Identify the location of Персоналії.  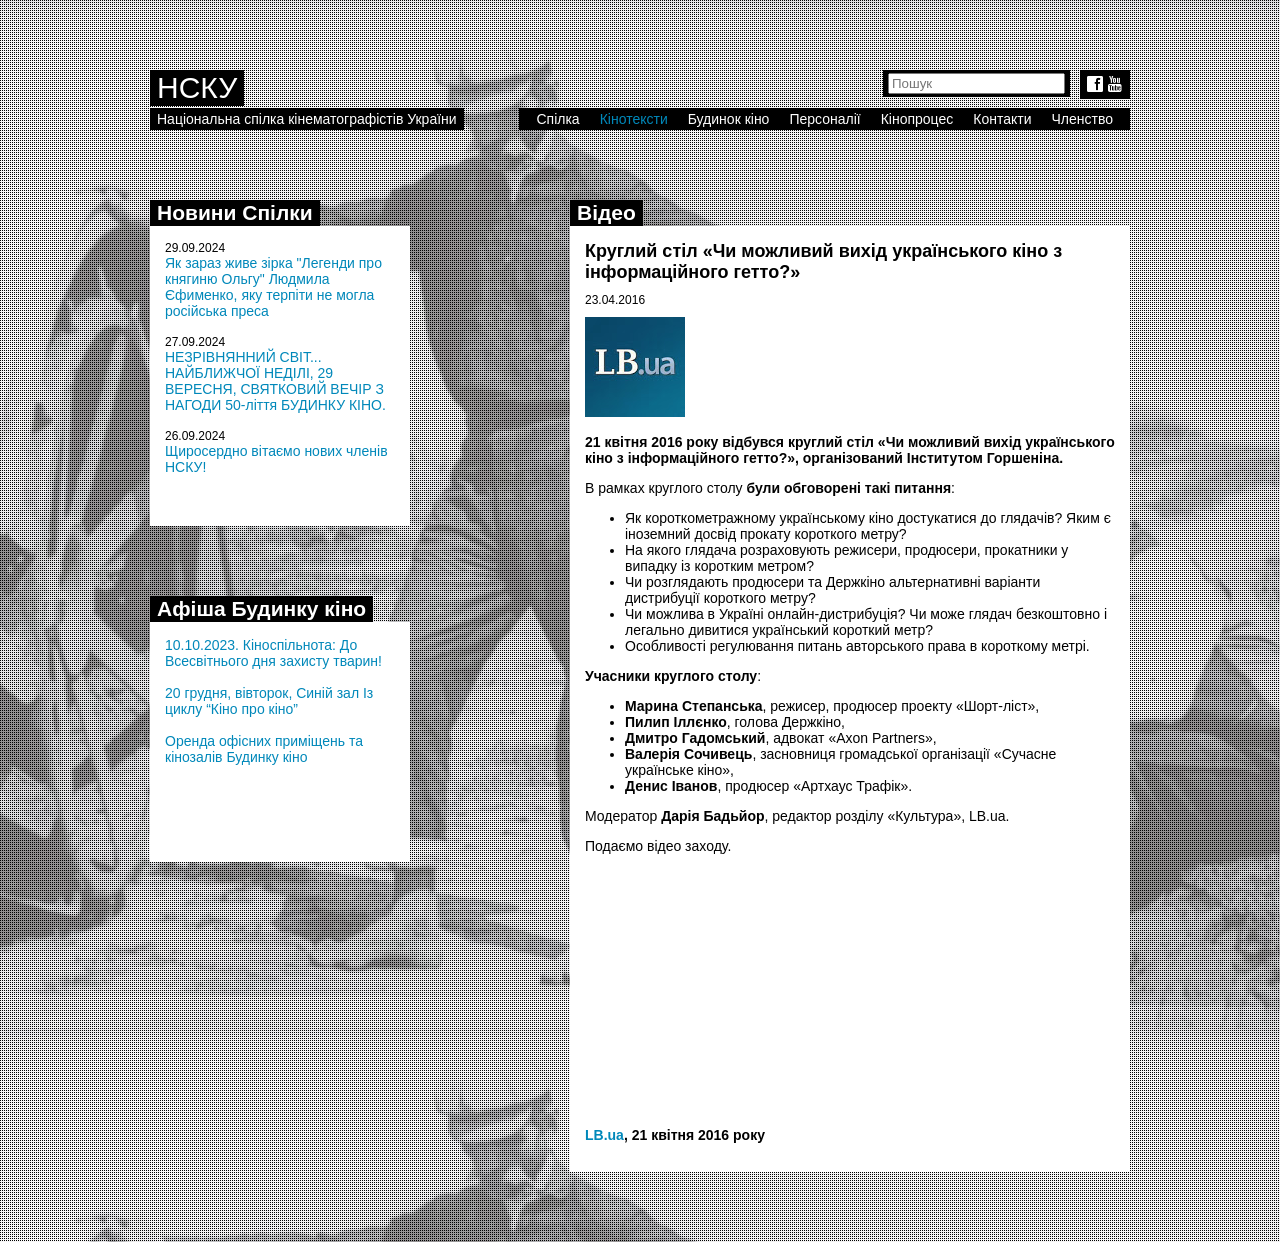
(824, 119).